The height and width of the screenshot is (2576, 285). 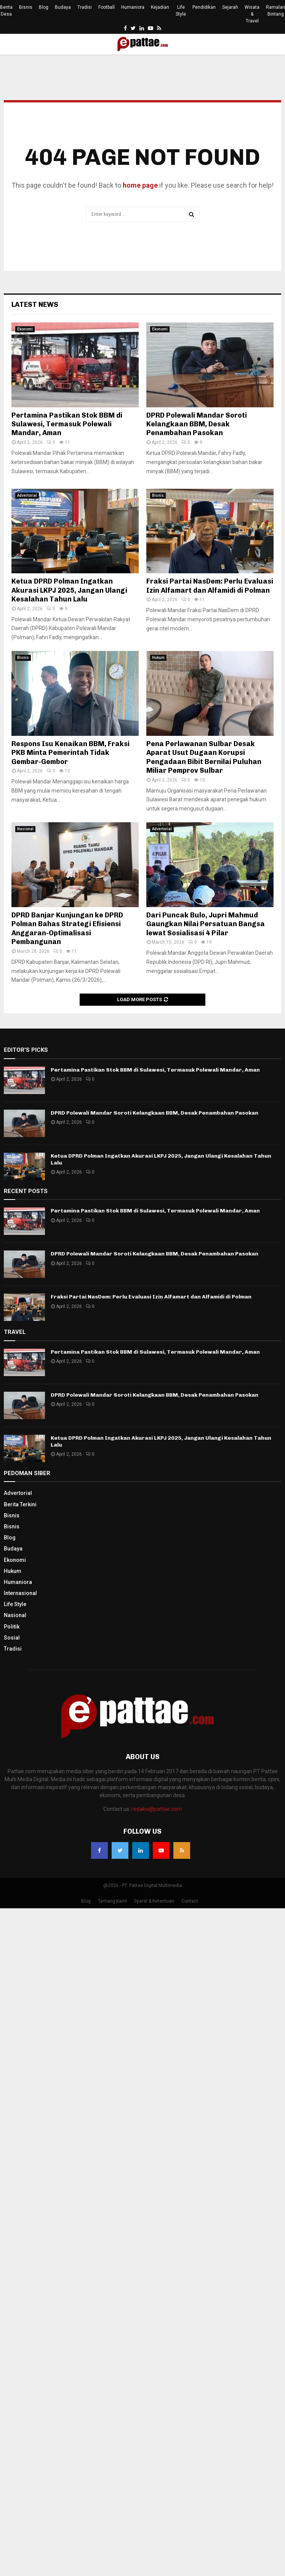 What do you see at coordinates (181, 11) in the screenshot?
I see `Life Style` at bounding box center [181, 11].